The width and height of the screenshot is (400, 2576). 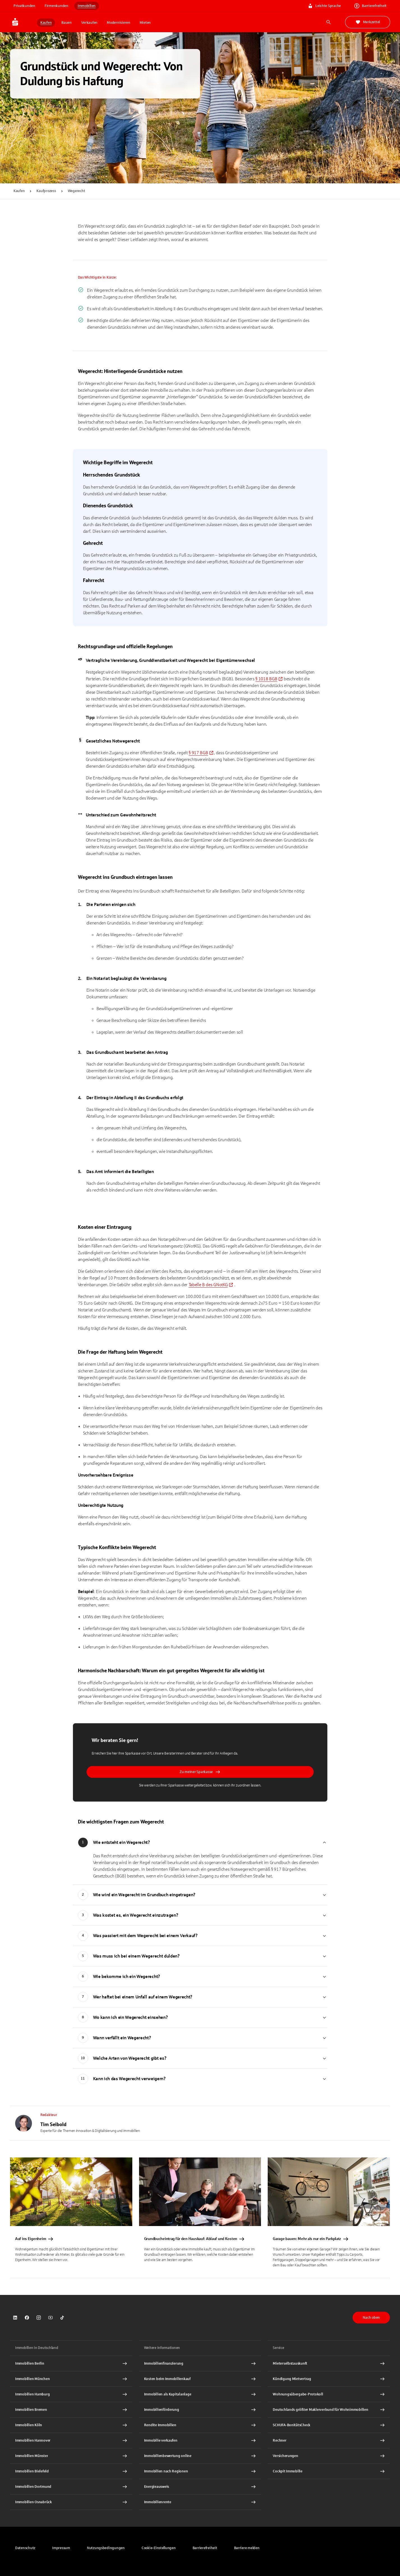 What do you see at coordinates (200, 2455) in the screenshot?
I see `[Immobilienbewertung online Interner Link]` at bounding box center [200, 2455].